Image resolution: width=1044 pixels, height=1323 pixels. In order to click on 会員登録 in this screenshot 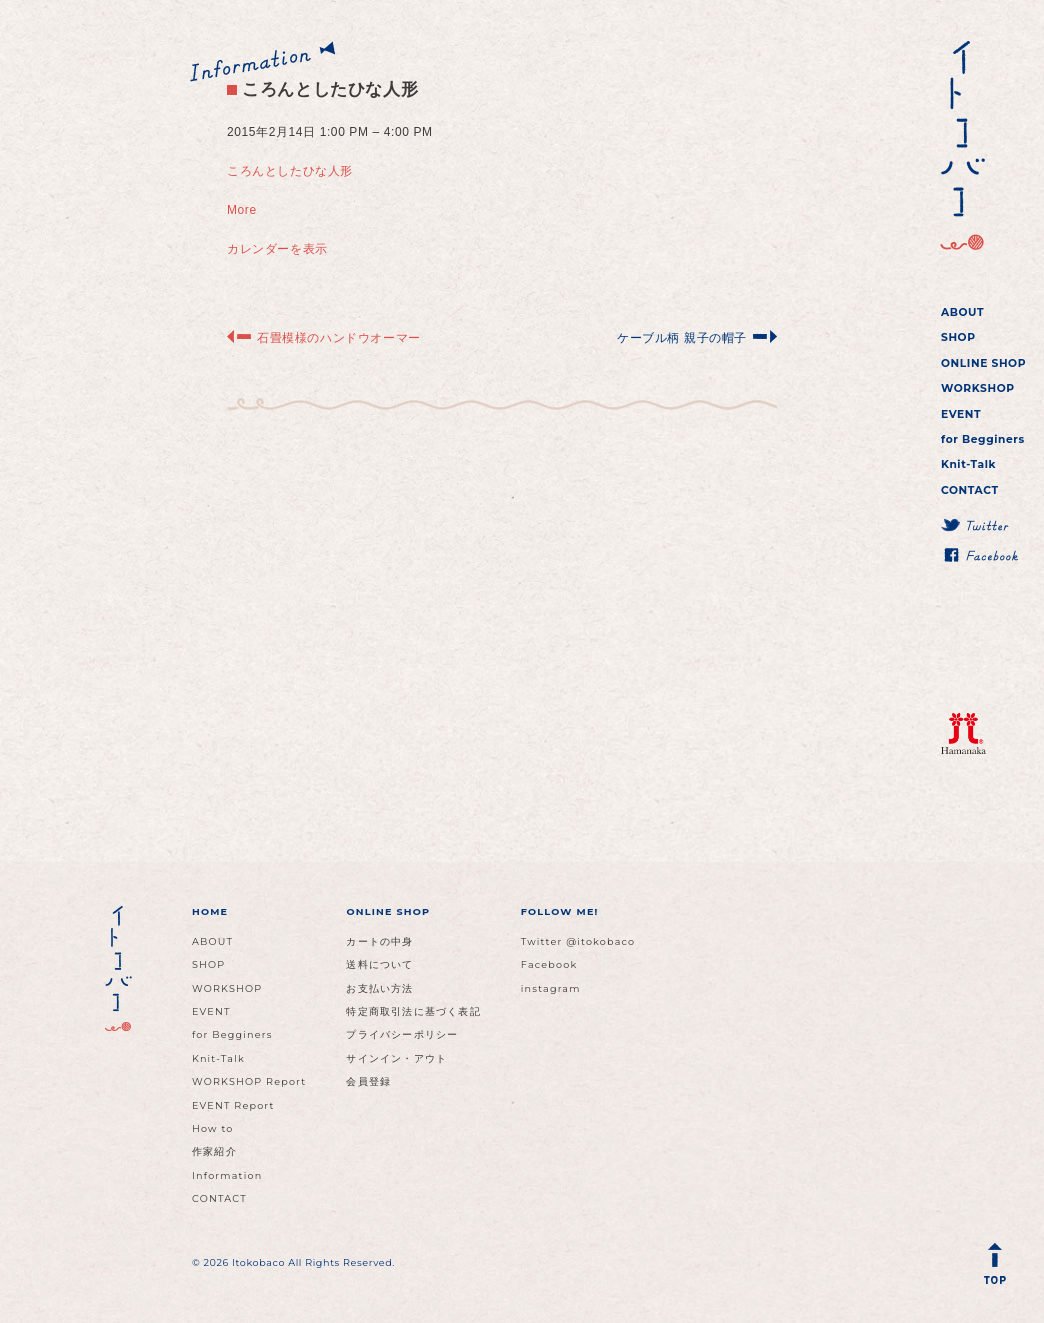, I will do `click(368, 1081)`.